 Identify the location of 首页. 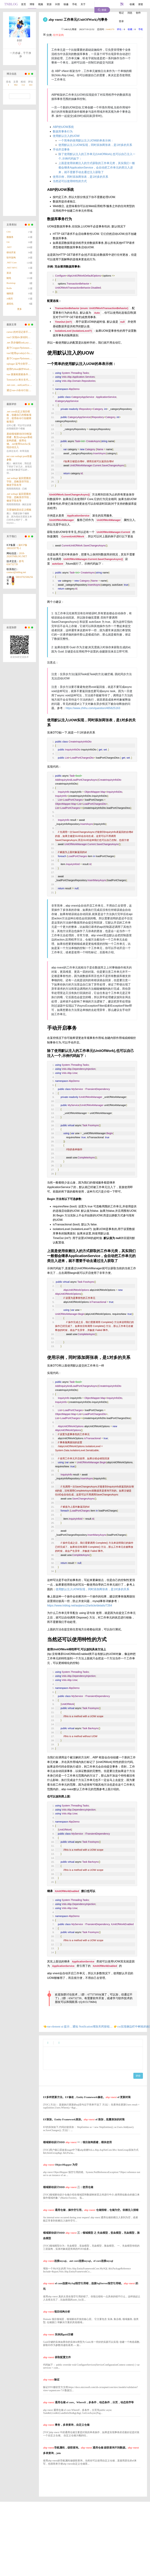
(23, 4).